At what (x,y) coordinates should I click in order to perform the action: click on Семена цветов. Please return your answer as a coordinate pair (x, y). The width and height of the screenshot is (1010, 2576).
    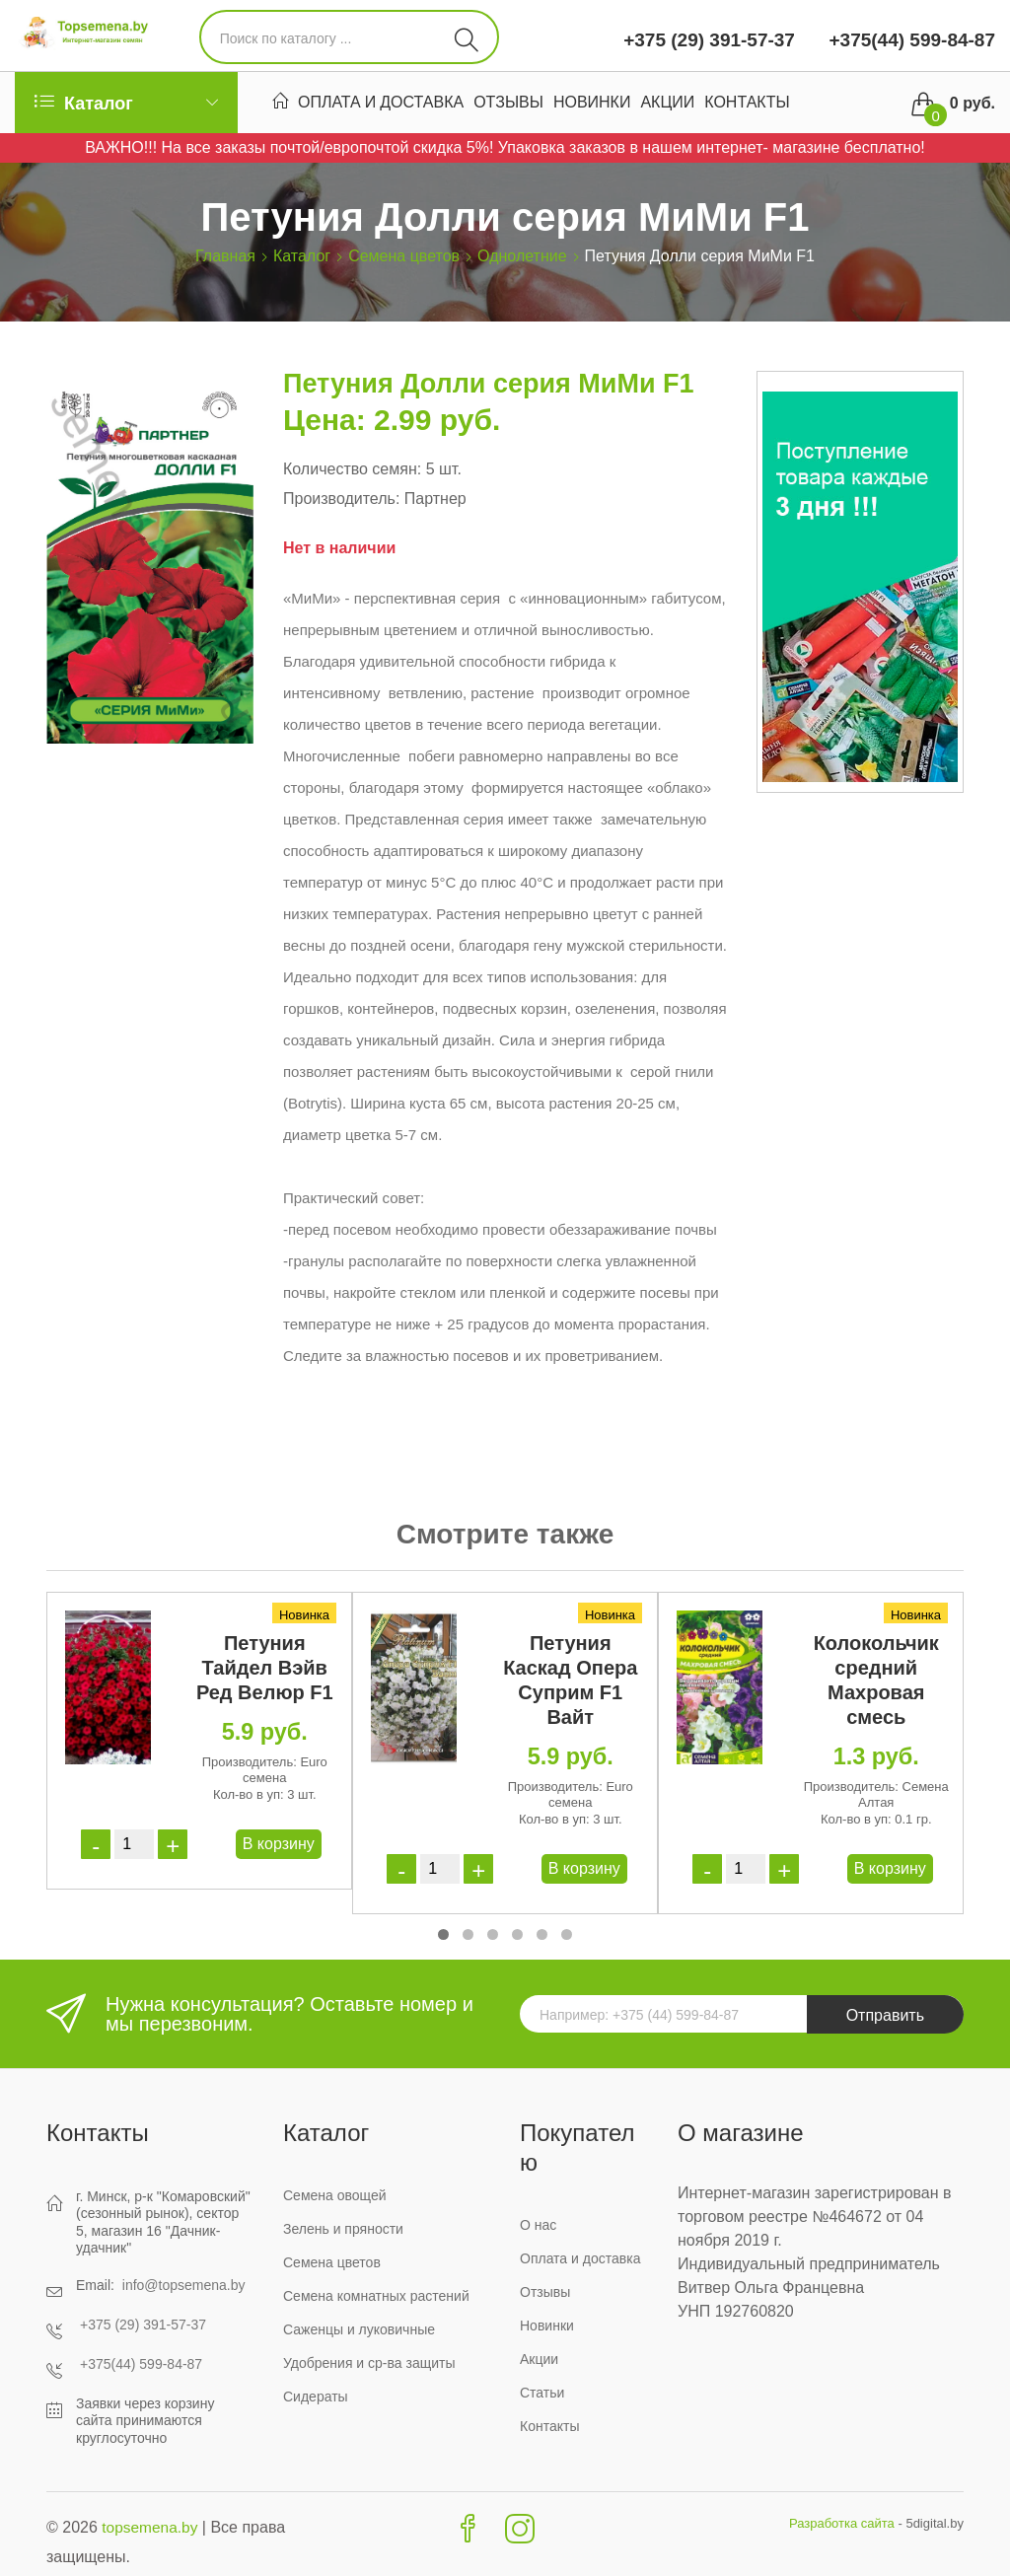
    Looking at the image, I should click on (404, 256).